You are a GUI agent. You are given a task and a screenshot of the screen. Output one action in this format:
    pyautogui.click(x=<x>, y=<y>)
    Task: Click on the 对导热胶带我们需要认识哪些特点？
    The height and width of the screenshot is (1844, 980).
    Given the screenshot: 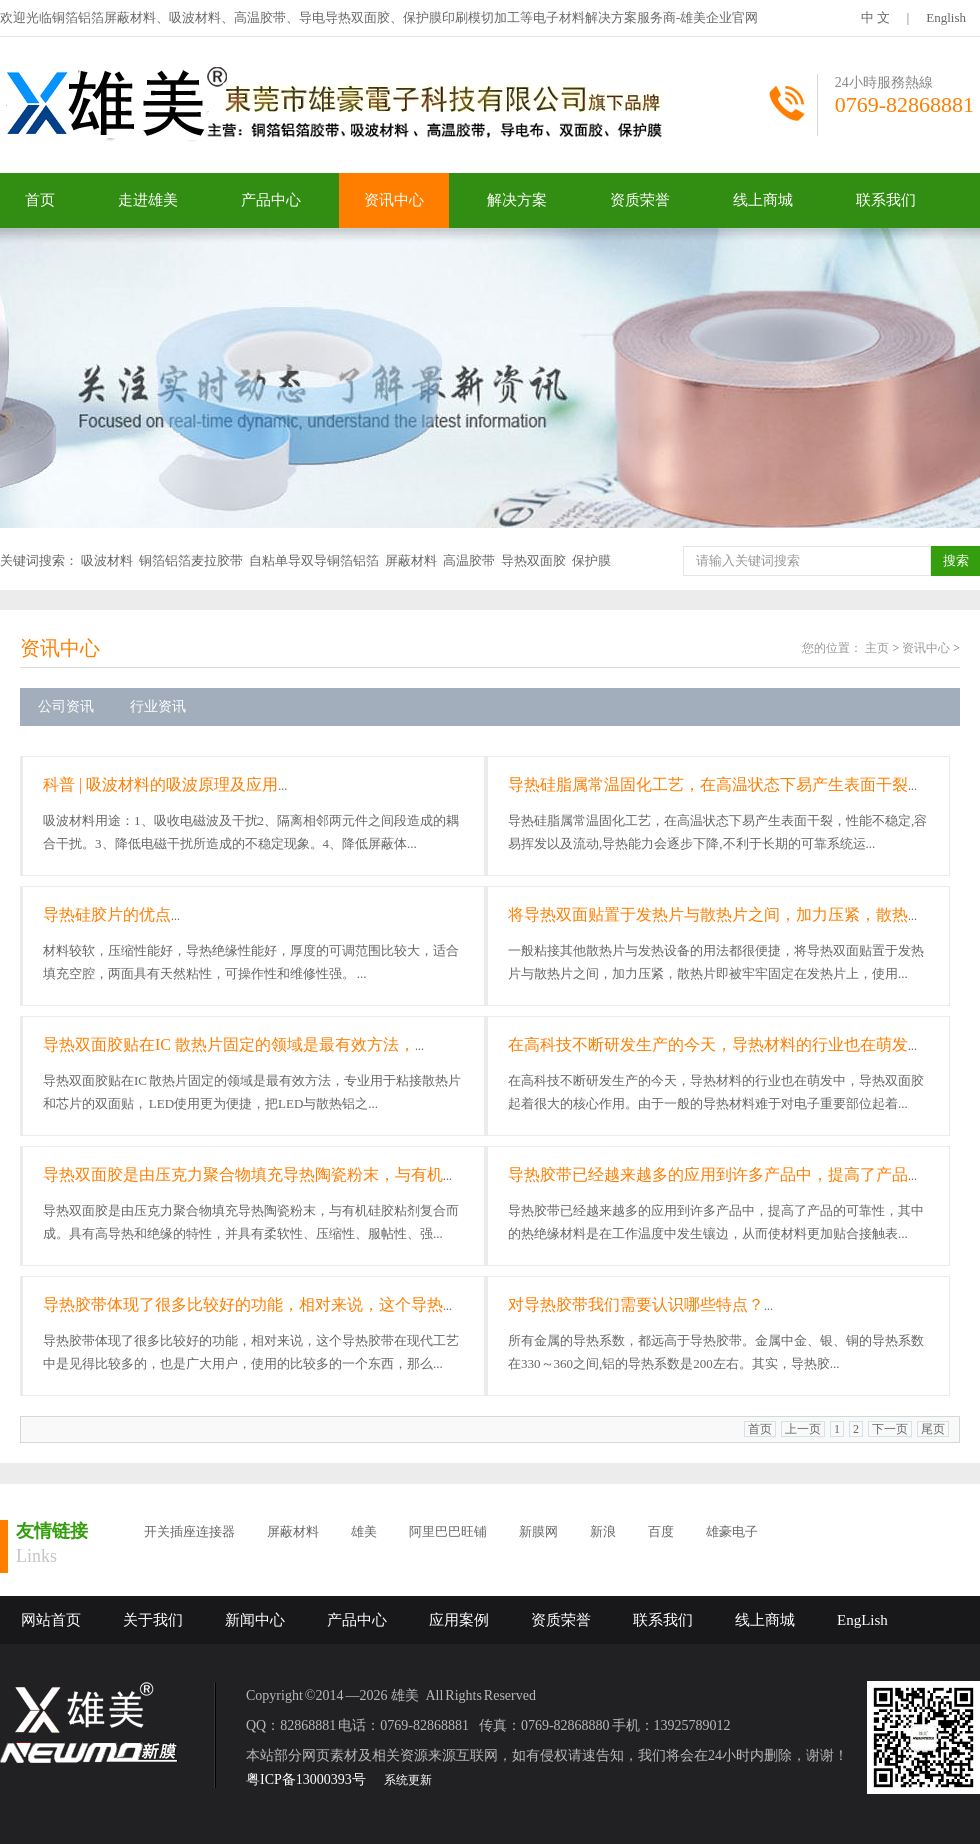 What is the action you would take?
    pyautogui.click(x=636, y=1304)
    